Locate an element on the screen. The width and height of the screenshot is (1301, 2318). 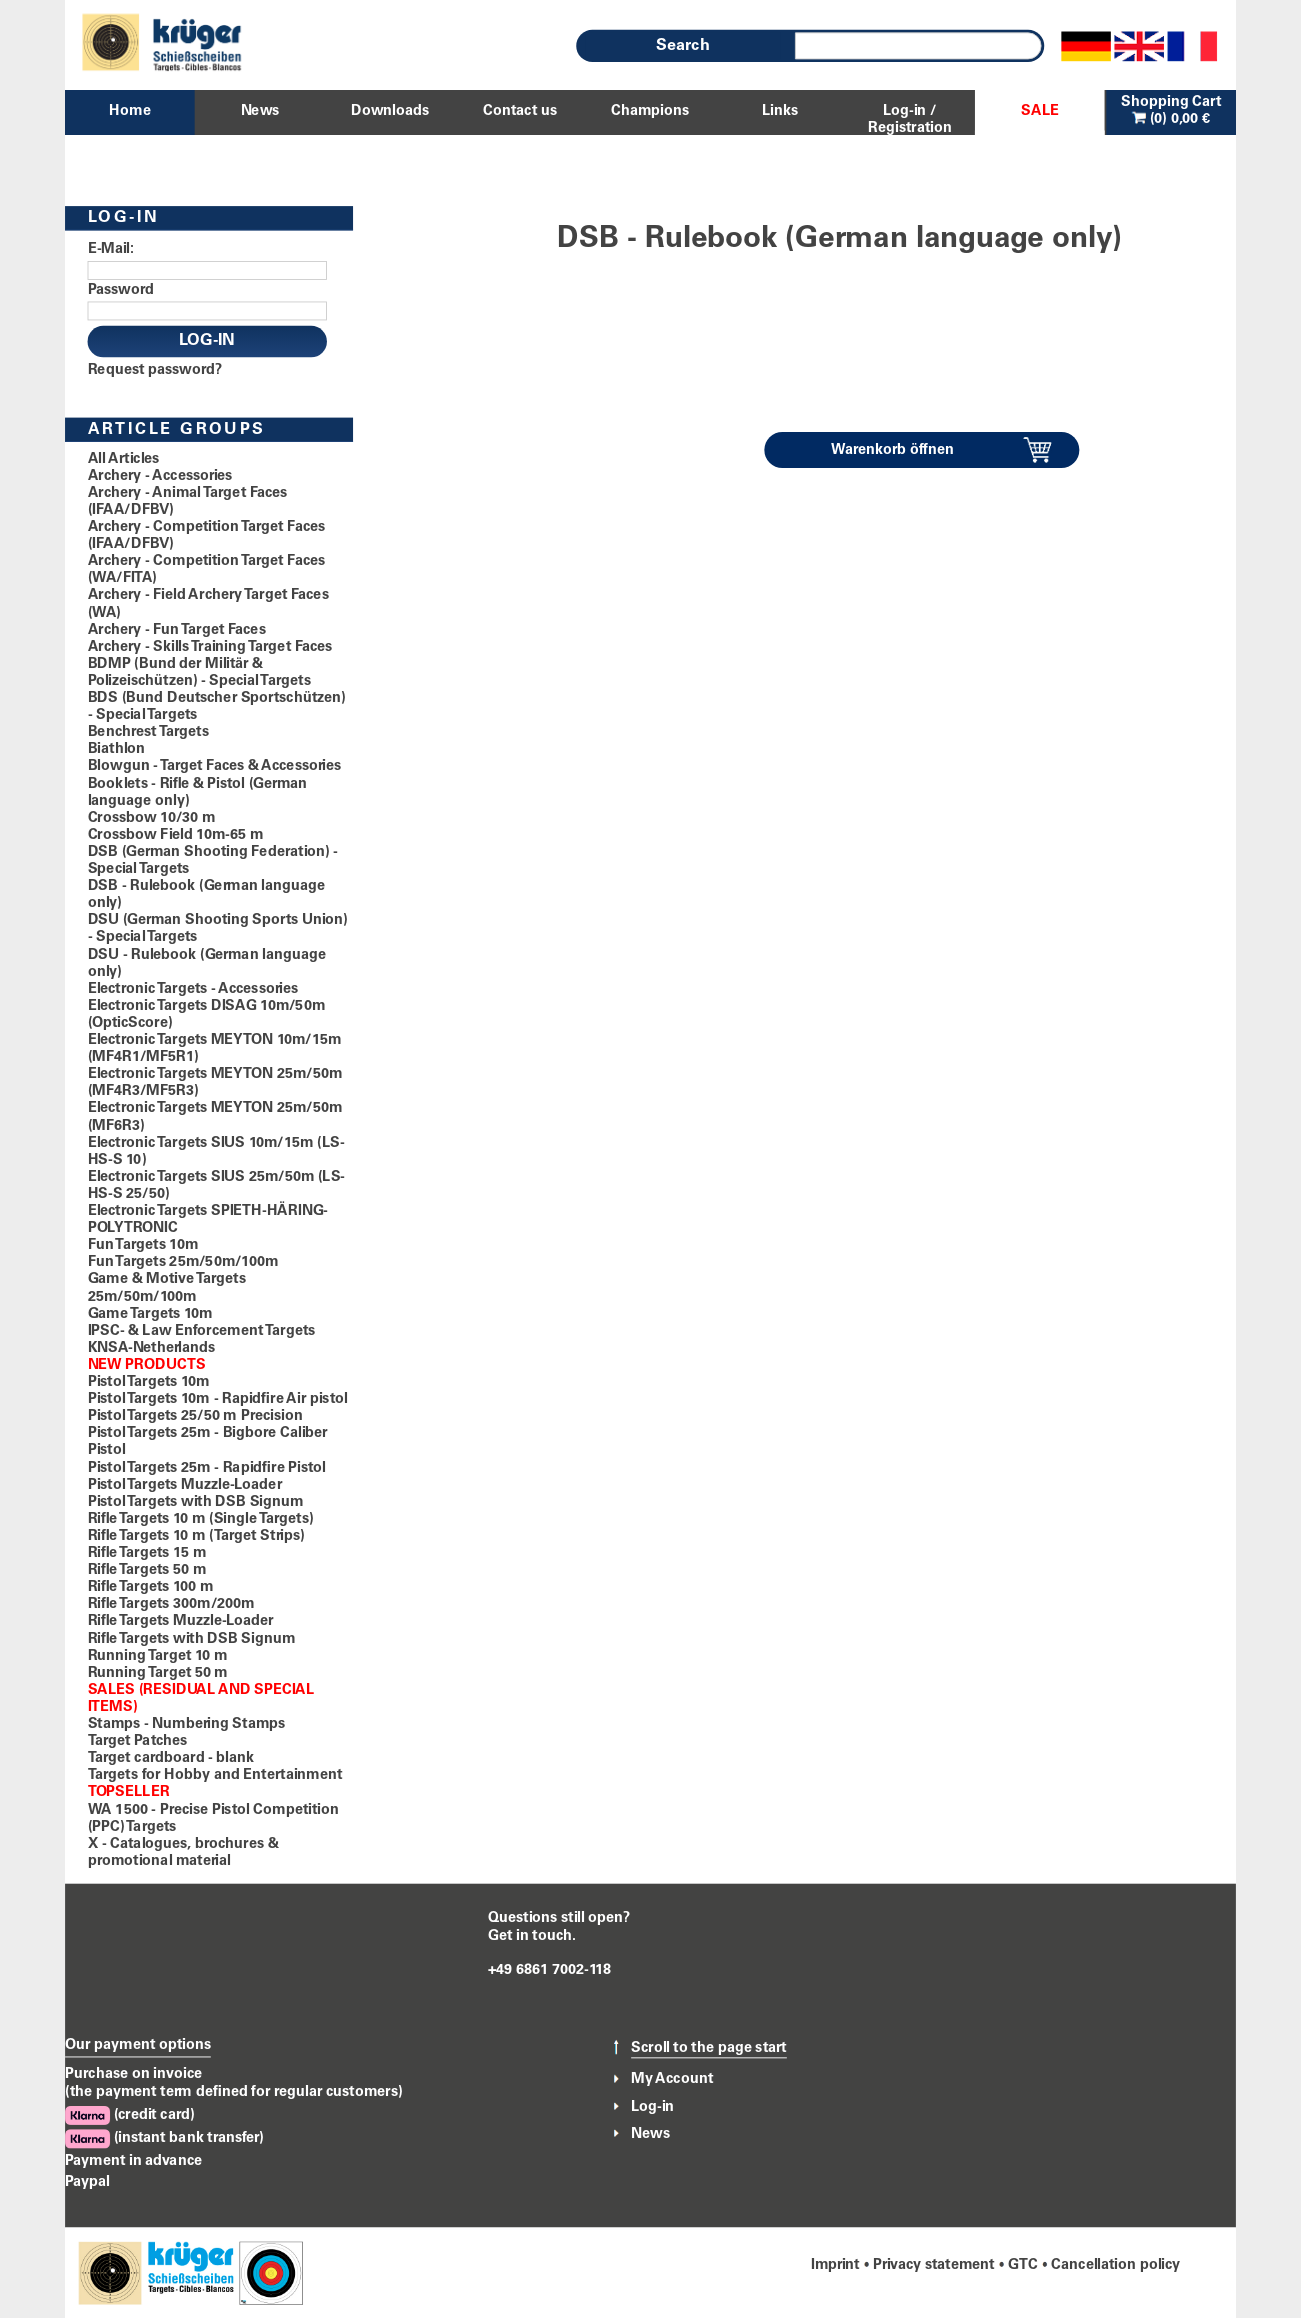
Privacy statement is located at coordinates (933, 2265).